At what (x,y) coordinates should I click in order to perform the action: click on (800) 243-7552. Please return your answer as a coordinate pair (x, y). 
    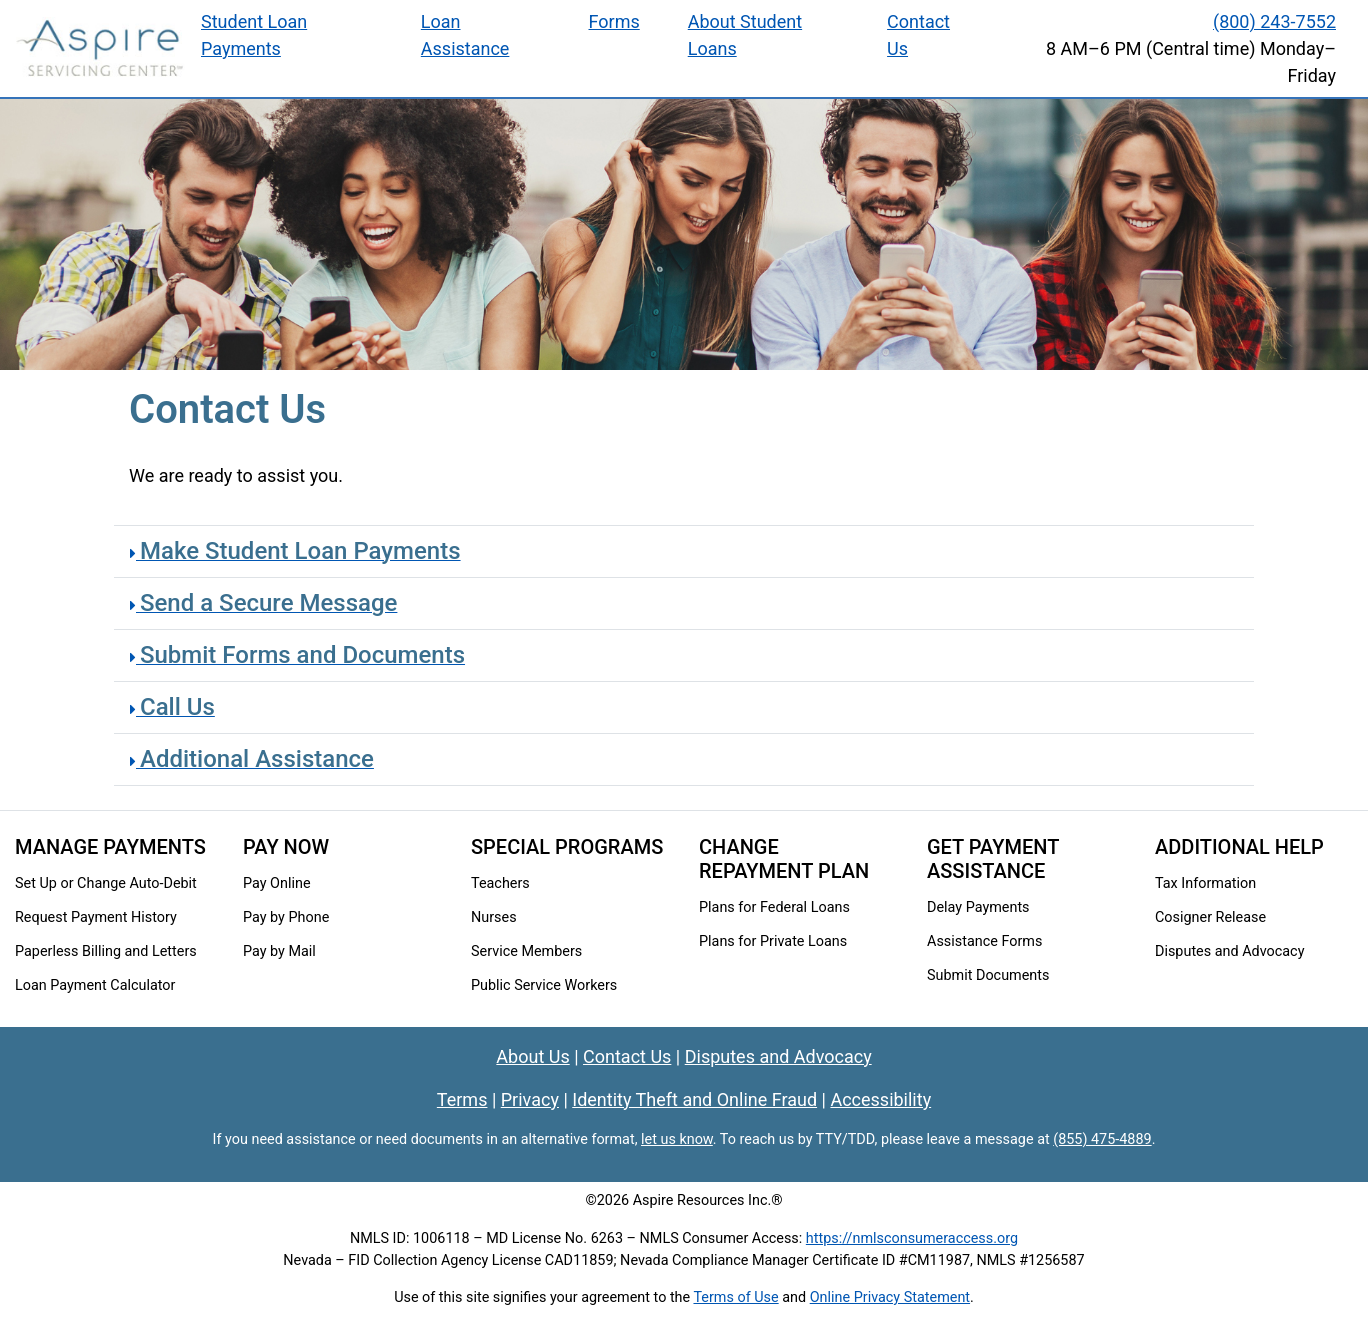
    Looking at the image, I should click on (1274, 21).